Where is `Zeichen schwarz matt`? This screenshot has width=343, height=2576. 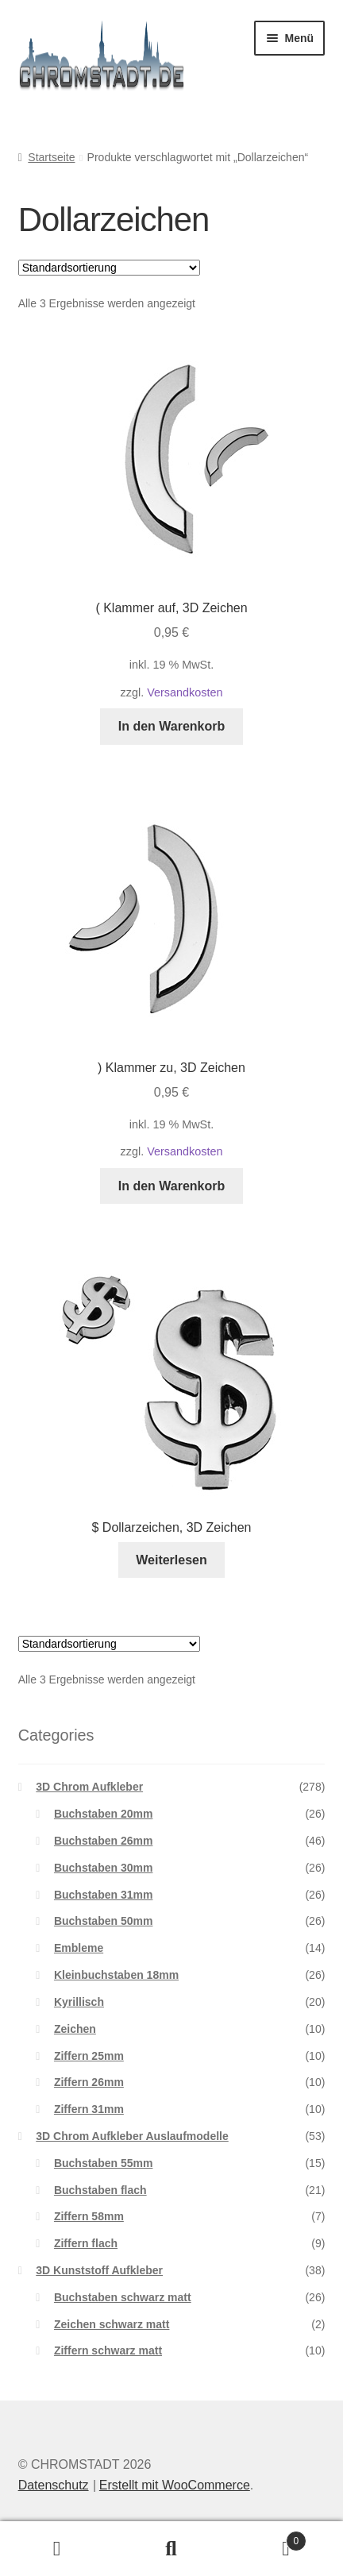
Zeichen schwarz matt is located at coordinates (112, 2324).